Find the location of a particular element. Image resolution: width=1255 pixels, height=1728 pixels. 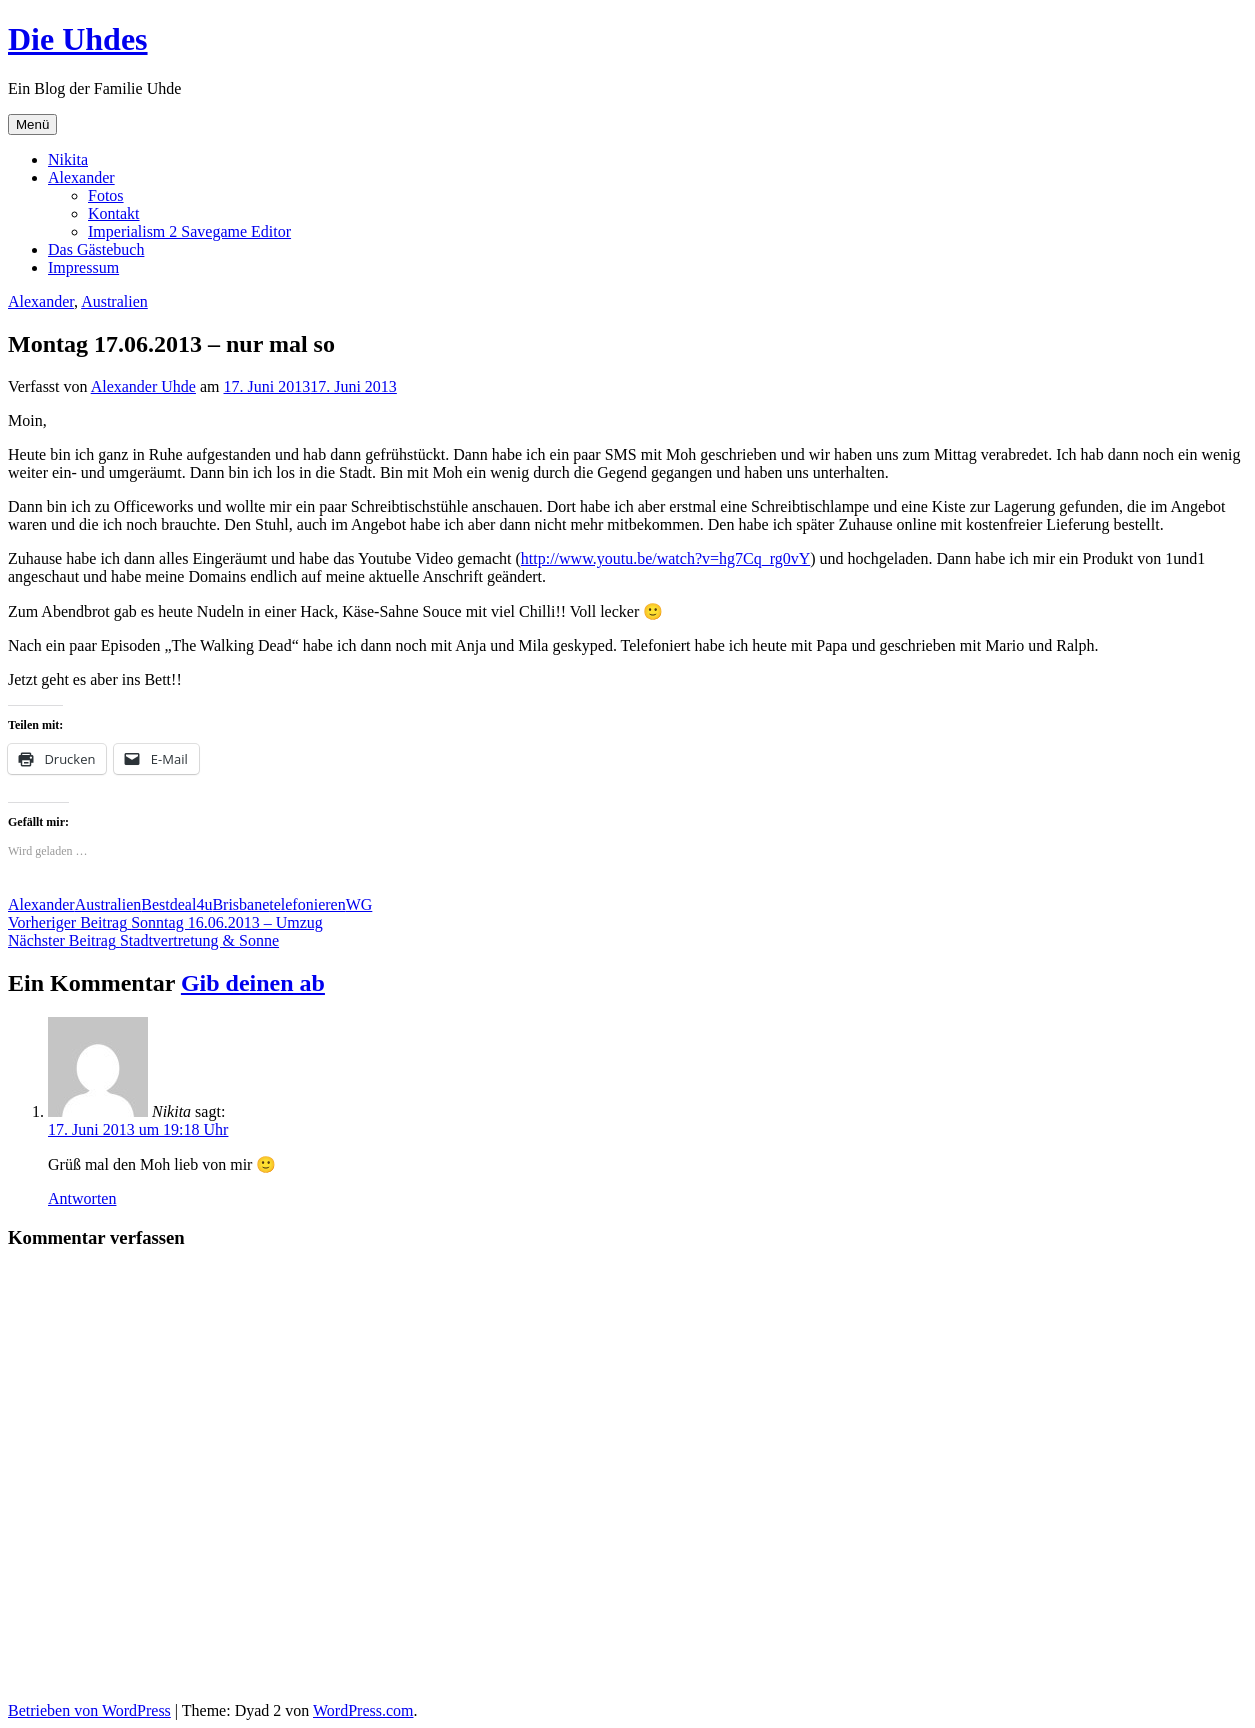

Alexander Uhde is located at coordinates (143, 386).